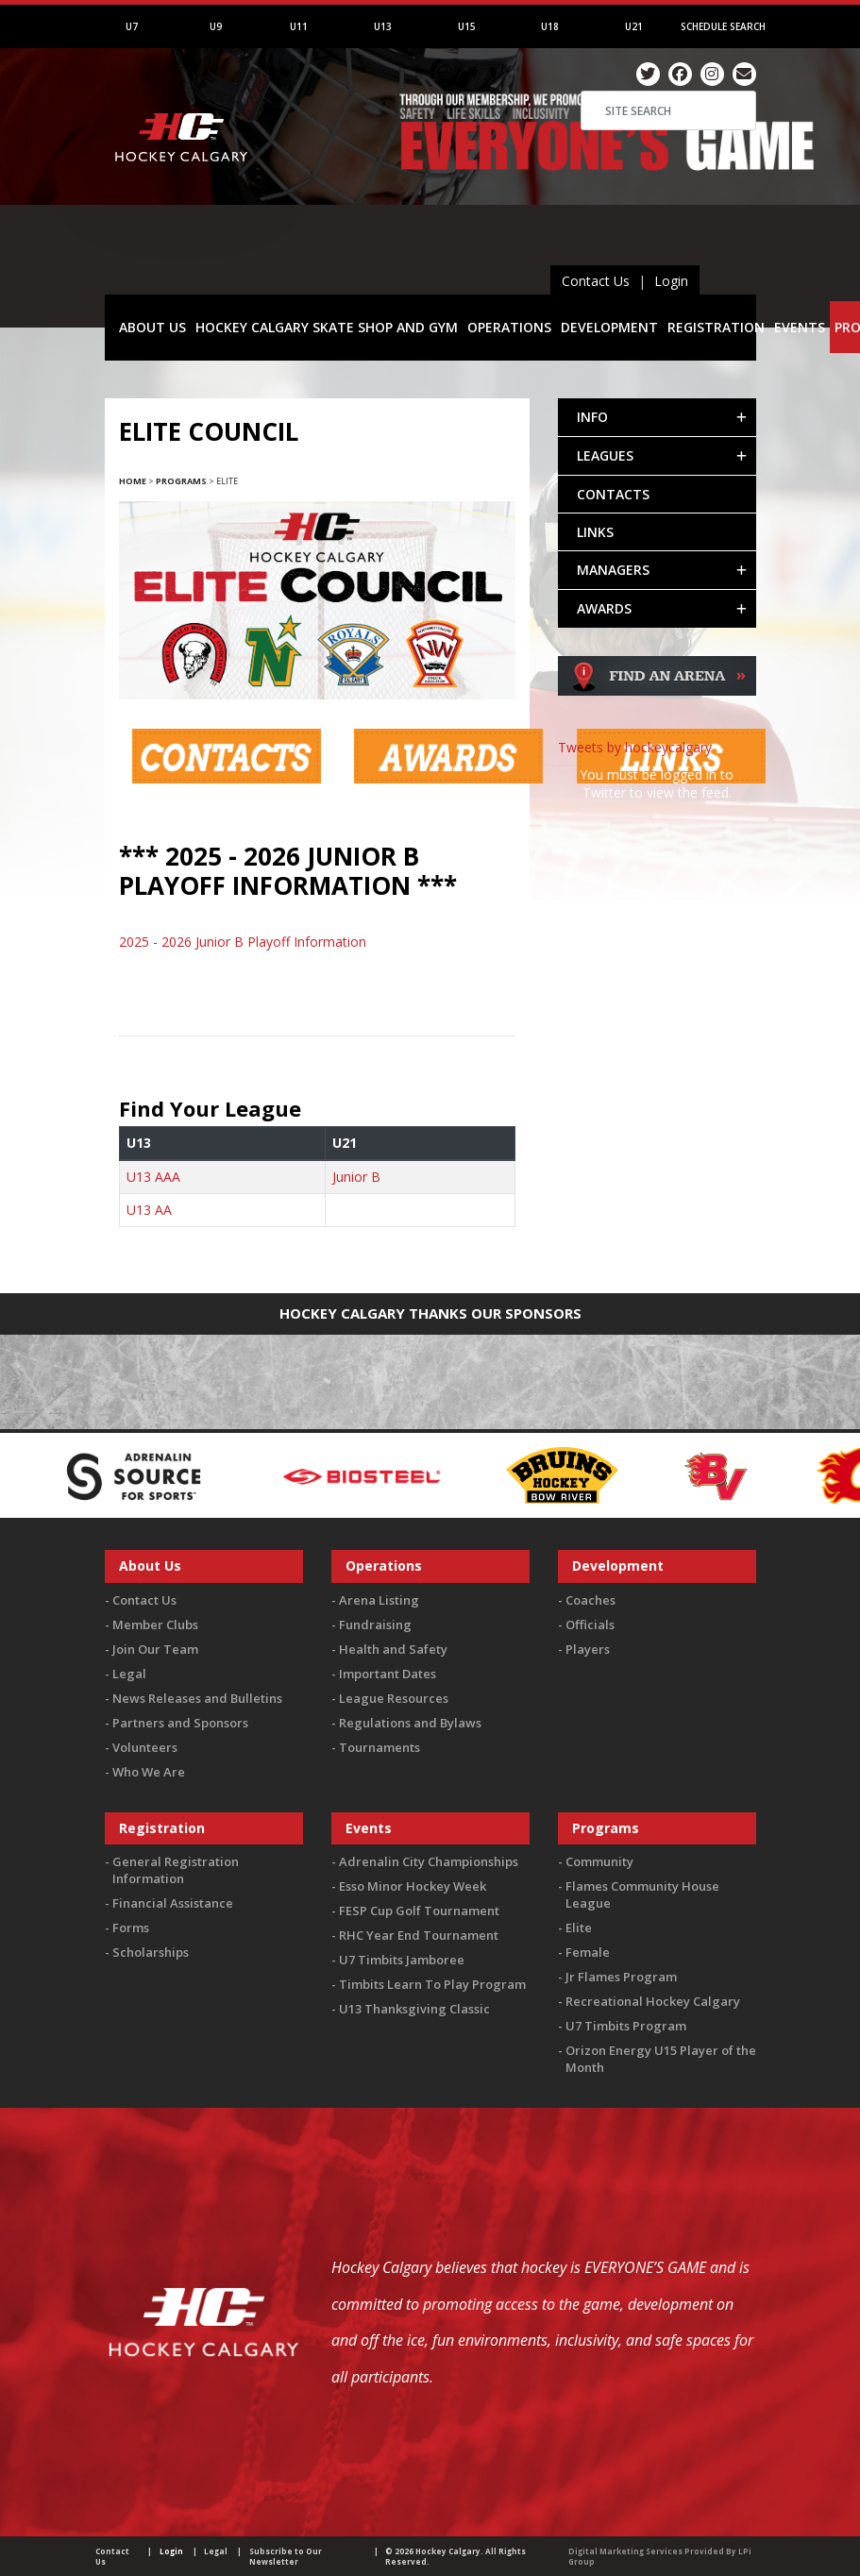  Describe the element at coordinates (152, 327) in the screenshot. I see `ABOUT US [button]` at that location.